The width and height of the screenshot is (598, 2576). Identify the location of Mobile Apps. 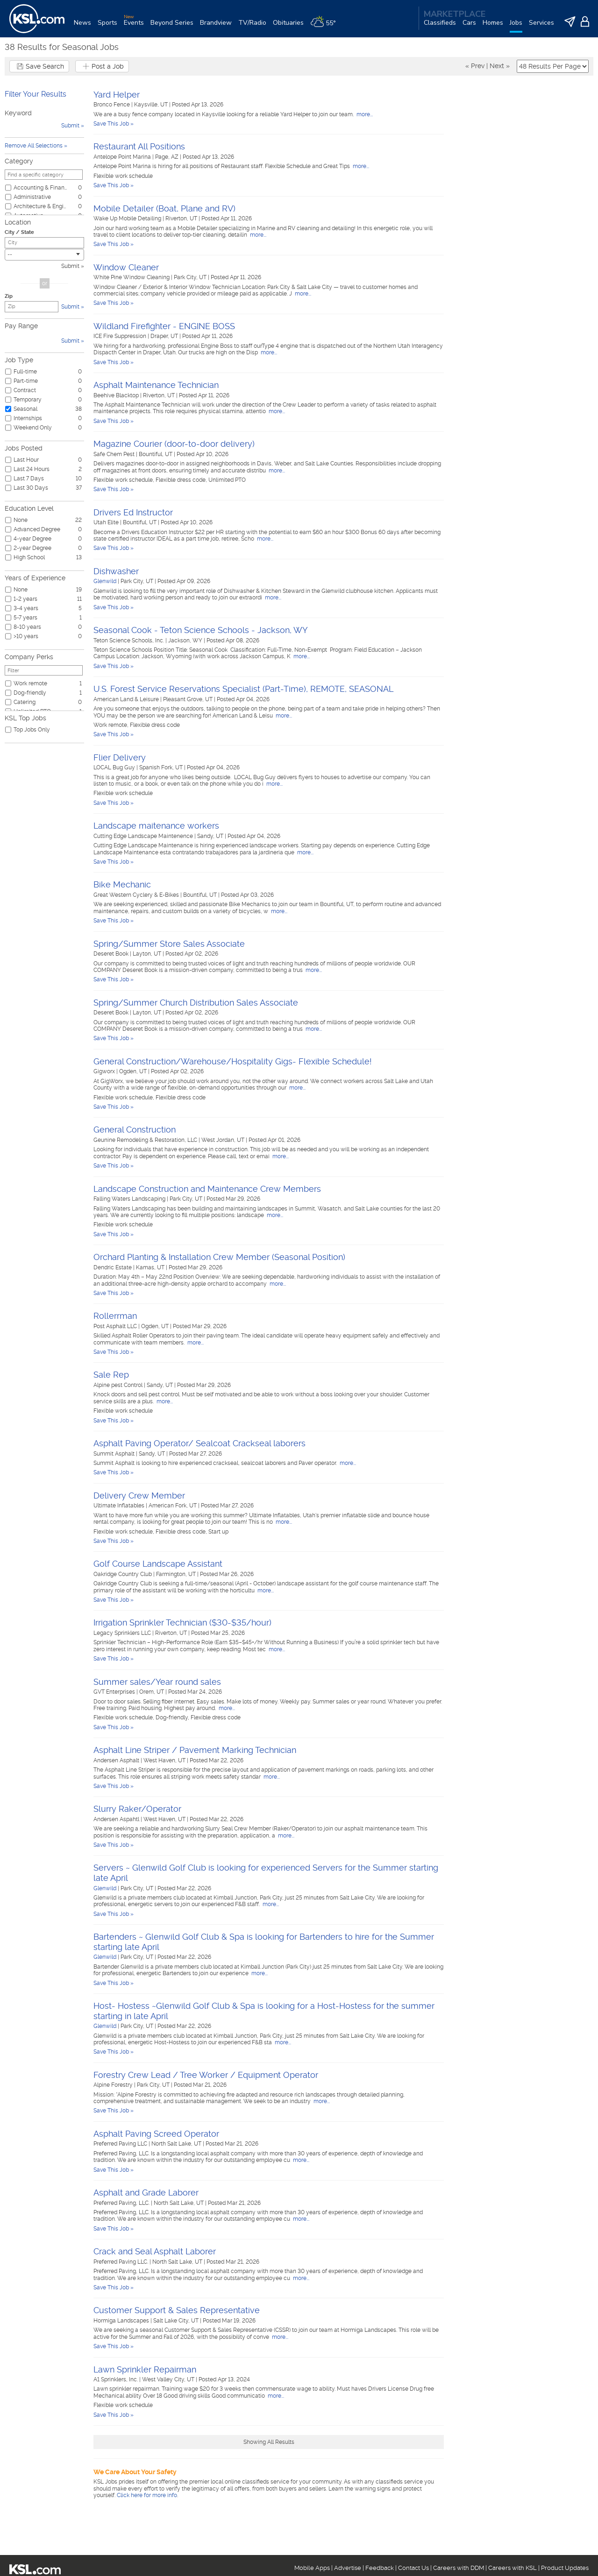
(312, 2567).